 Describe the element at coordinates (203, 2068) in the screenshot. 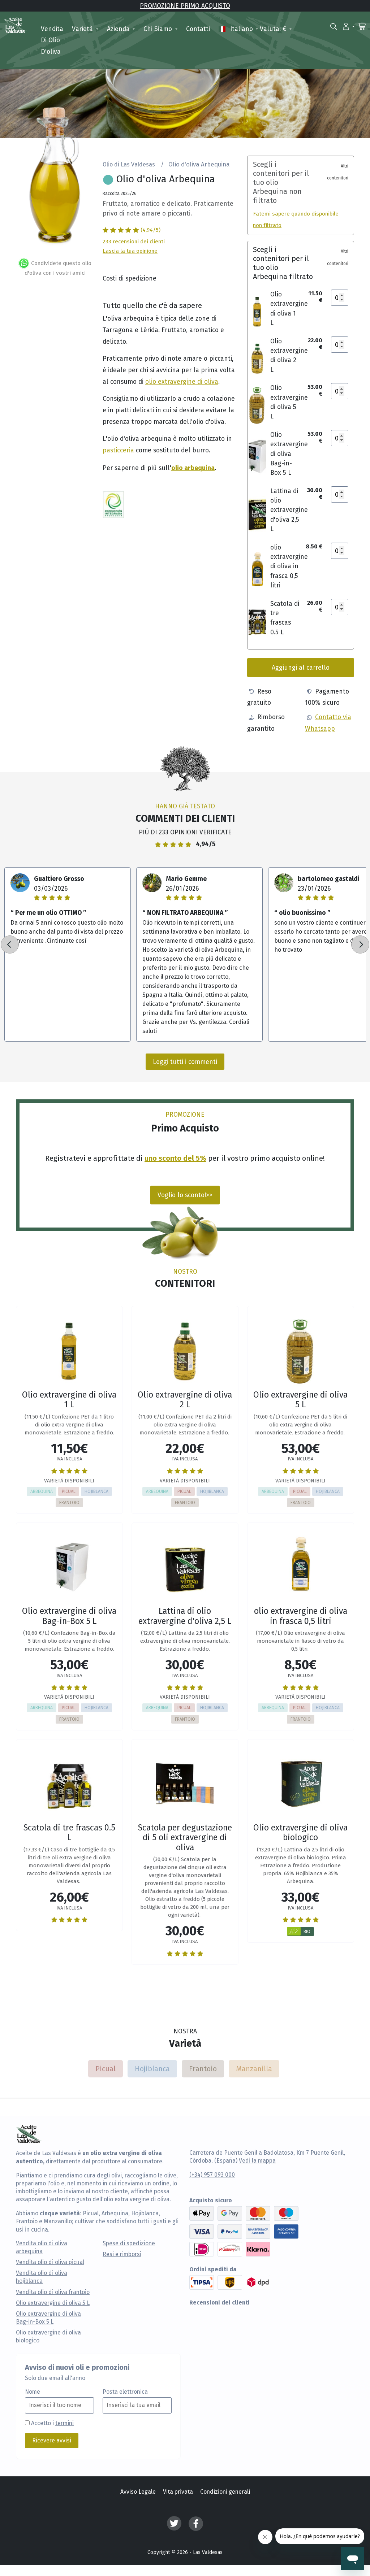

I see `Frantoio` at that location.